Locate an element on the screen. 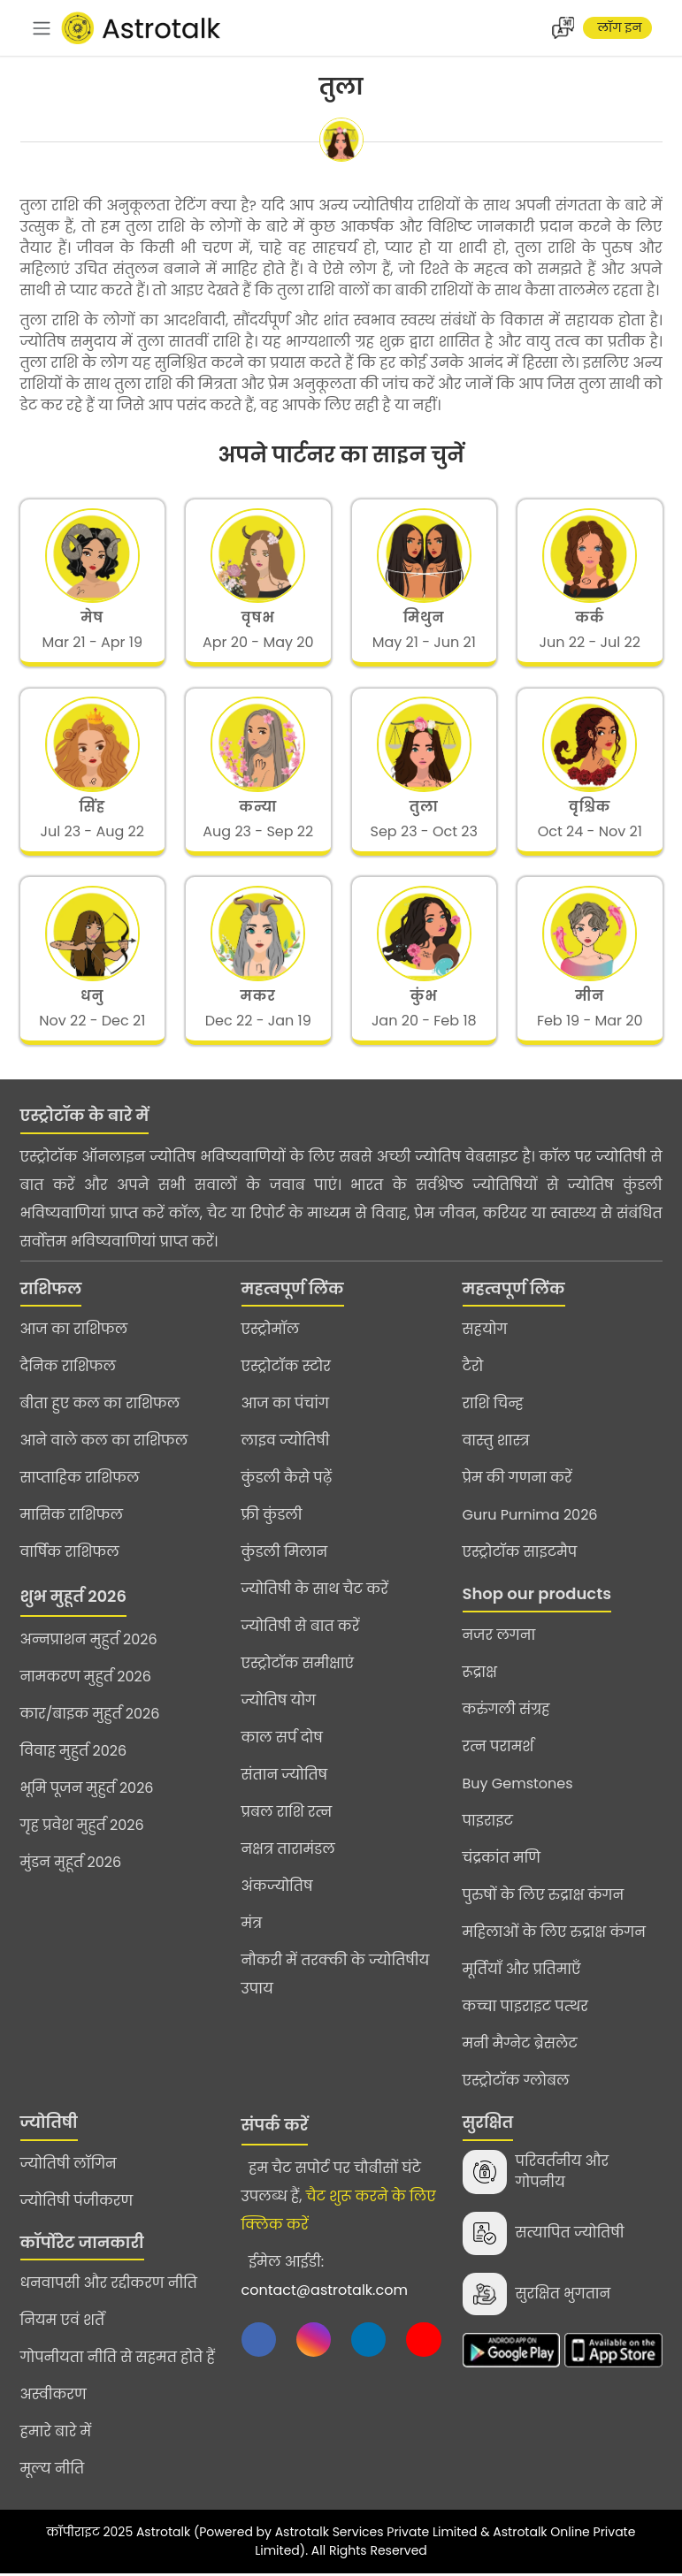  वार्षिक राशिफल is located at coordinates (69, 1554).